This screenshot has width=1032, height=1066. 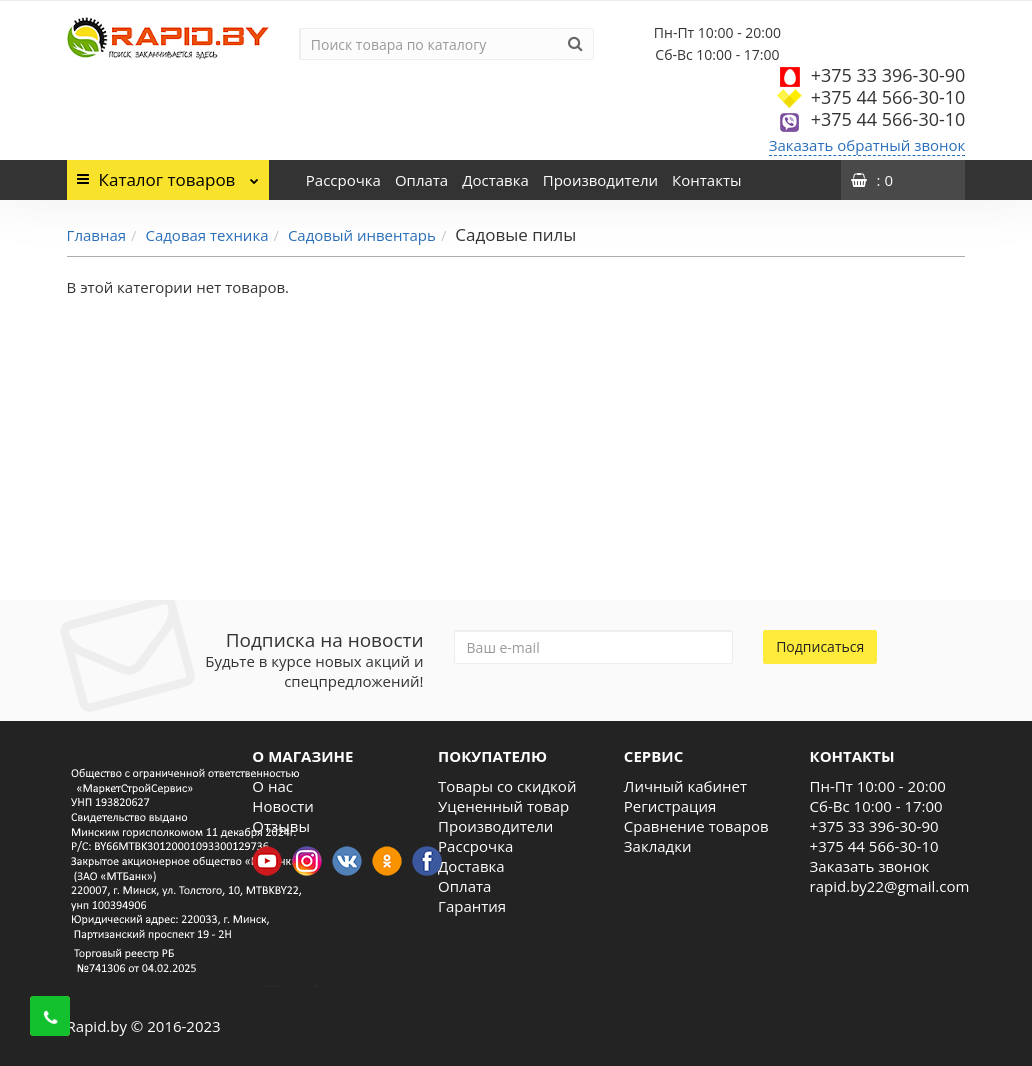 What do you see at coordinates (503, 806) in the screenshot?
I see `Уцененный товар` at bounding box center [503, 806].